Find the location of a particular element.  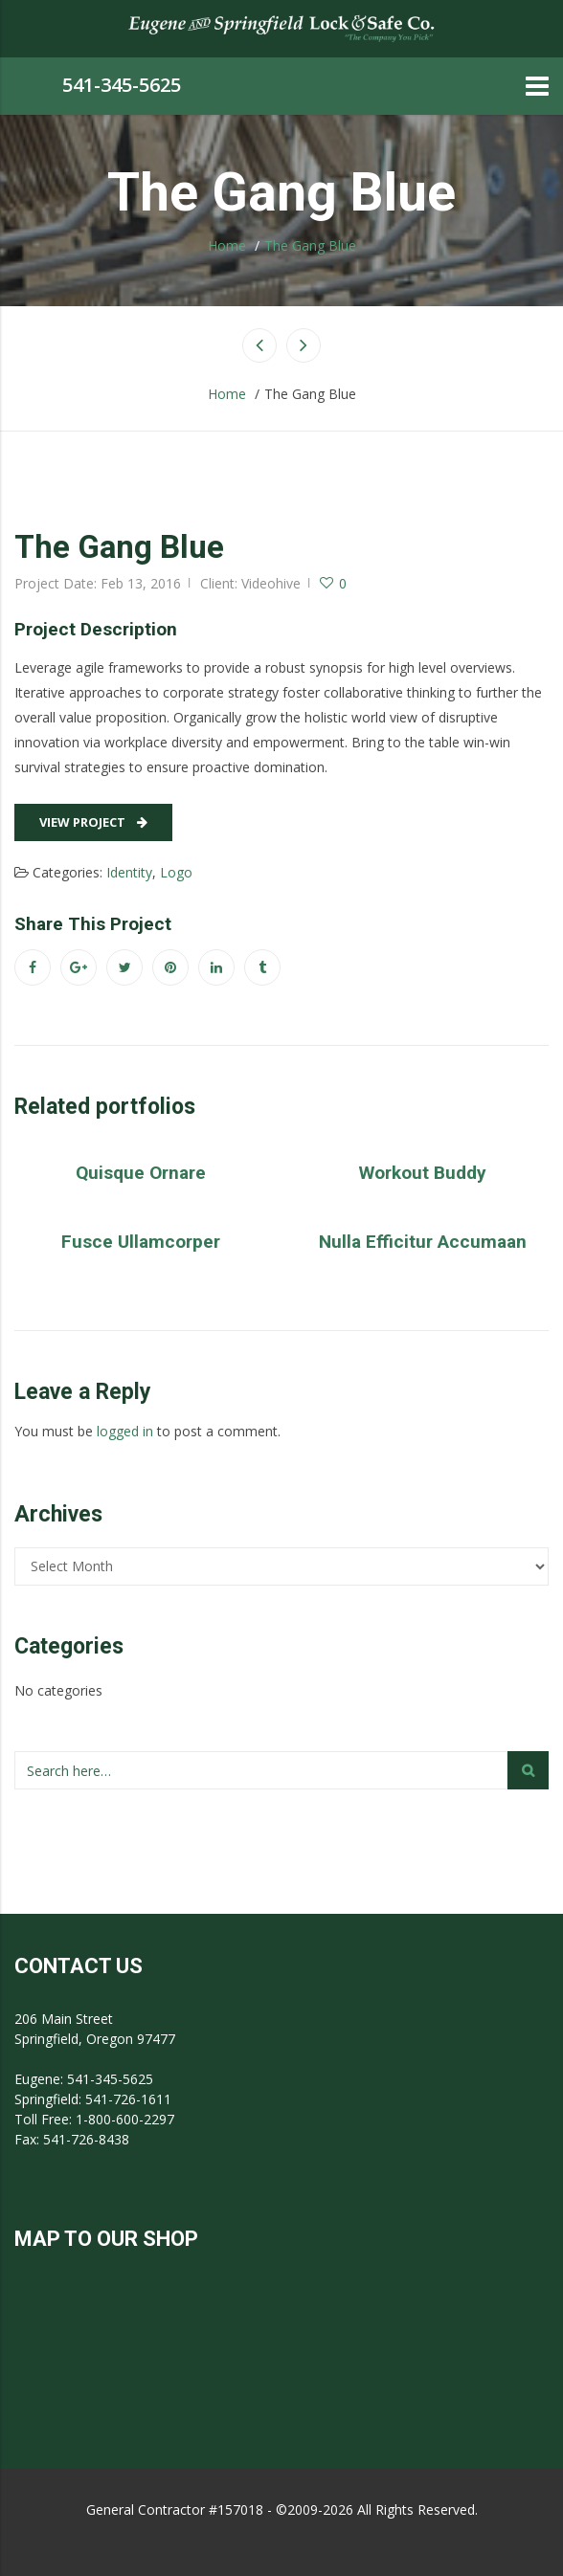

Nulla Efficitur Accumaan is located at coordinates (423, 1242).